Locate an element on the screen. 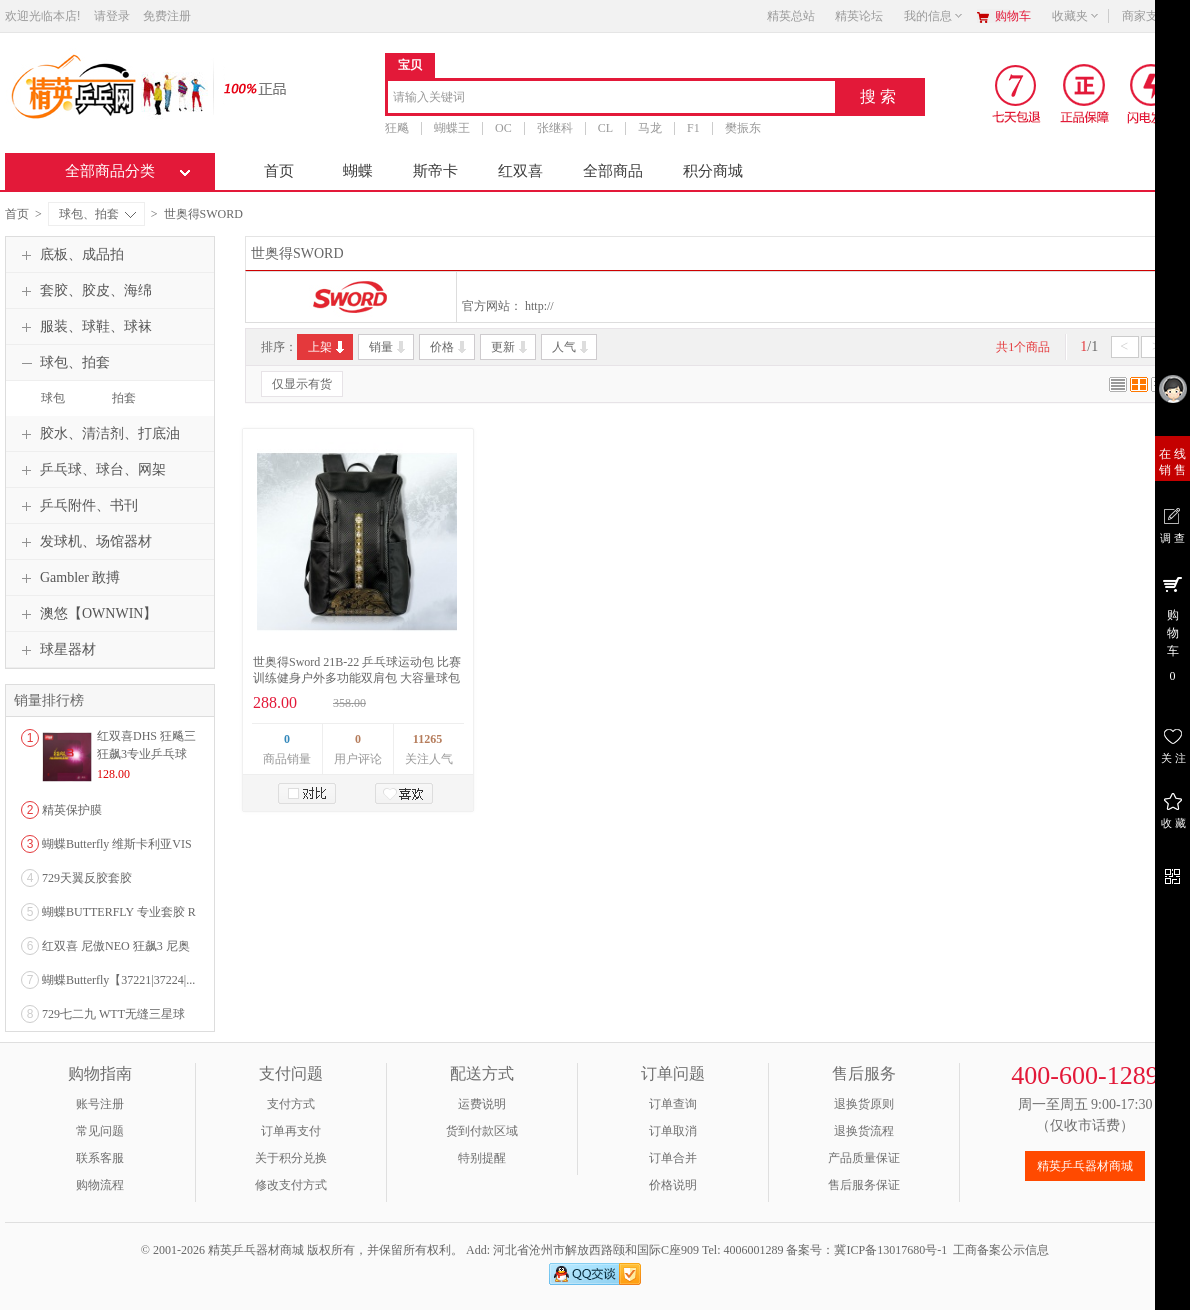 The width and height of the screenshot is (1190, 1310). 购 物 车 is located at coordinates (1172, 628).